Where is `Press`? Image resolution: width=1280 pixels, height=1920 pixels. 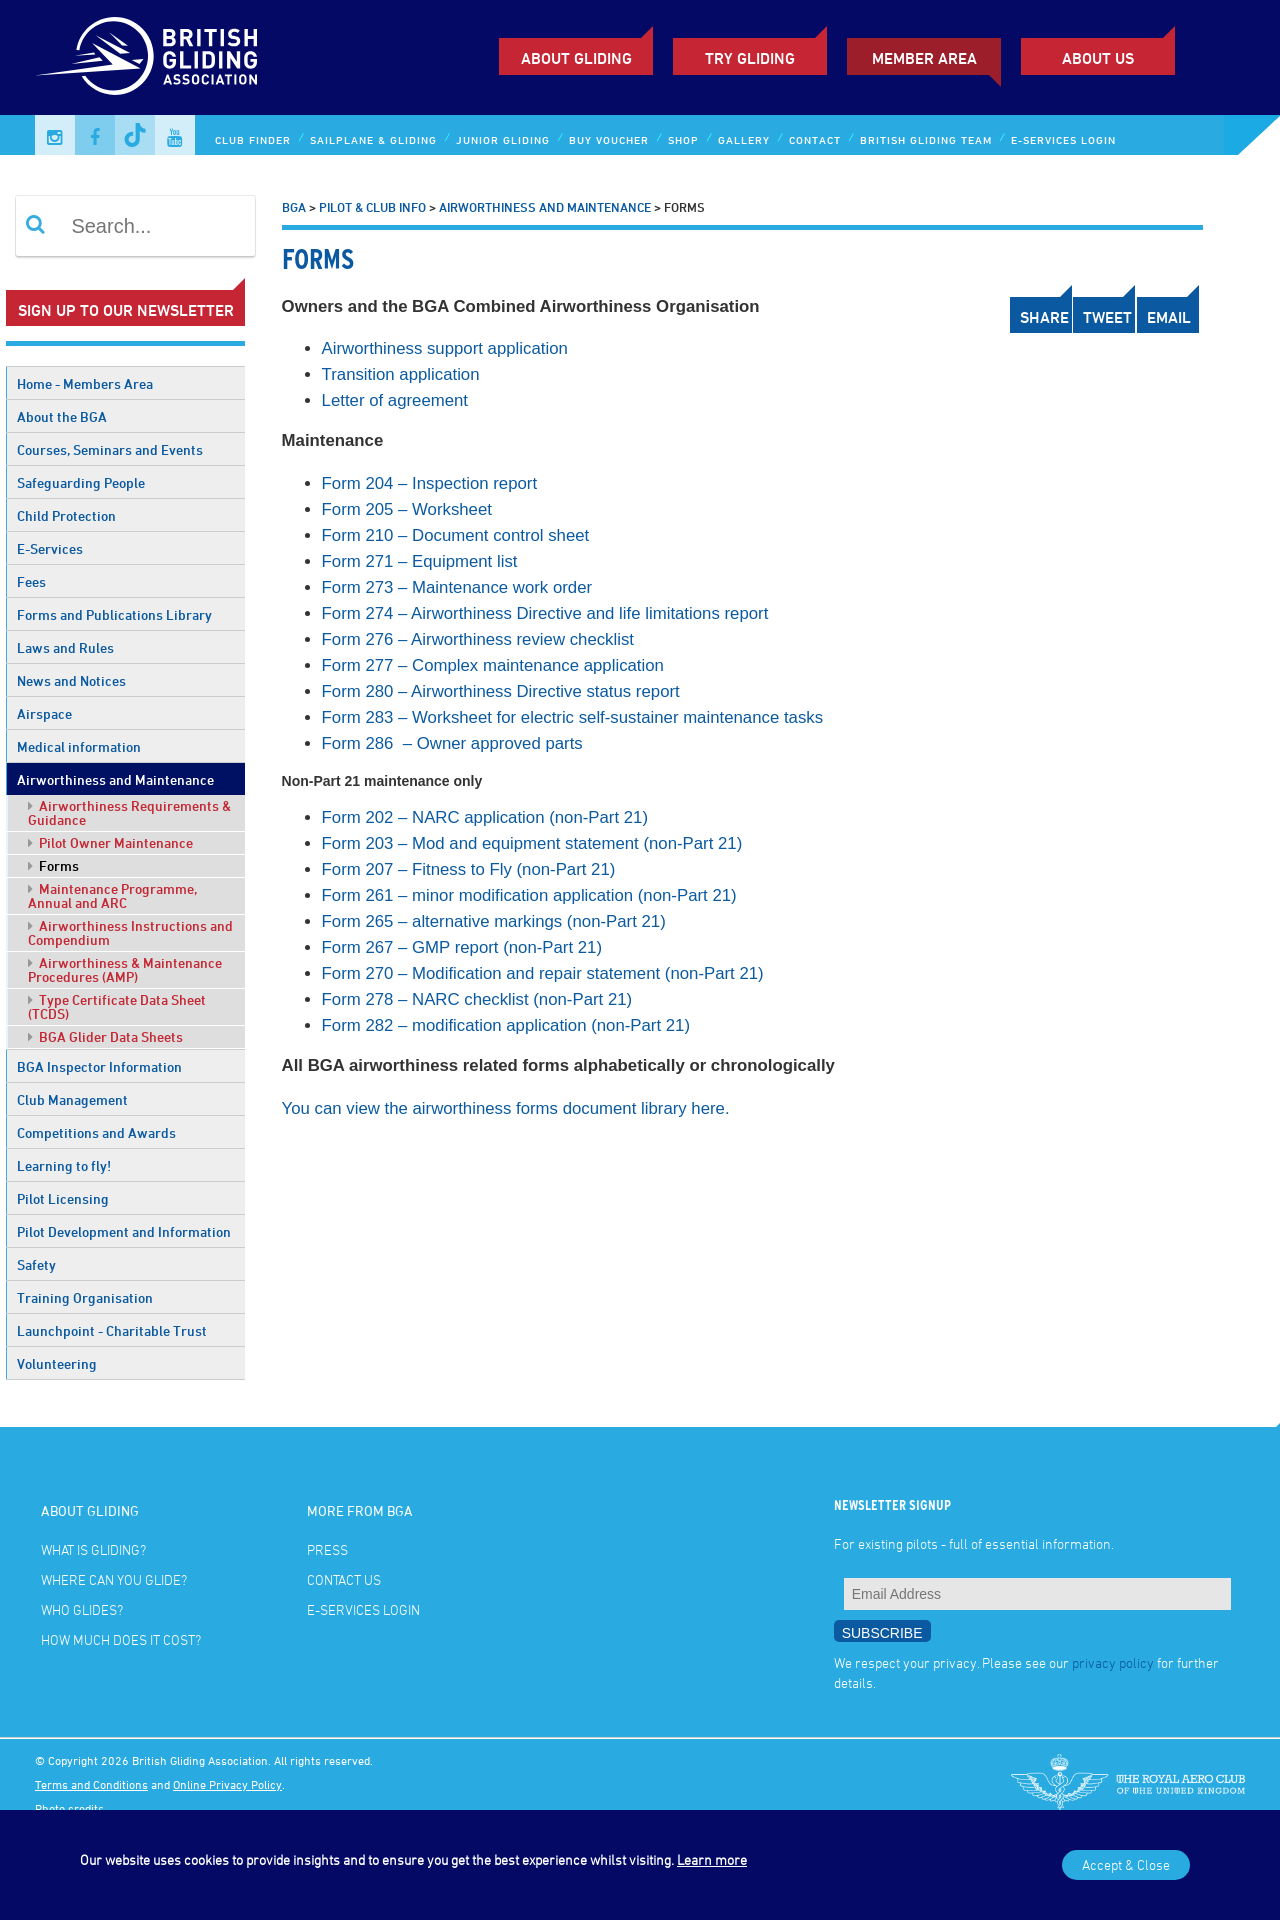
Press is located at coordinates (327, 1549).